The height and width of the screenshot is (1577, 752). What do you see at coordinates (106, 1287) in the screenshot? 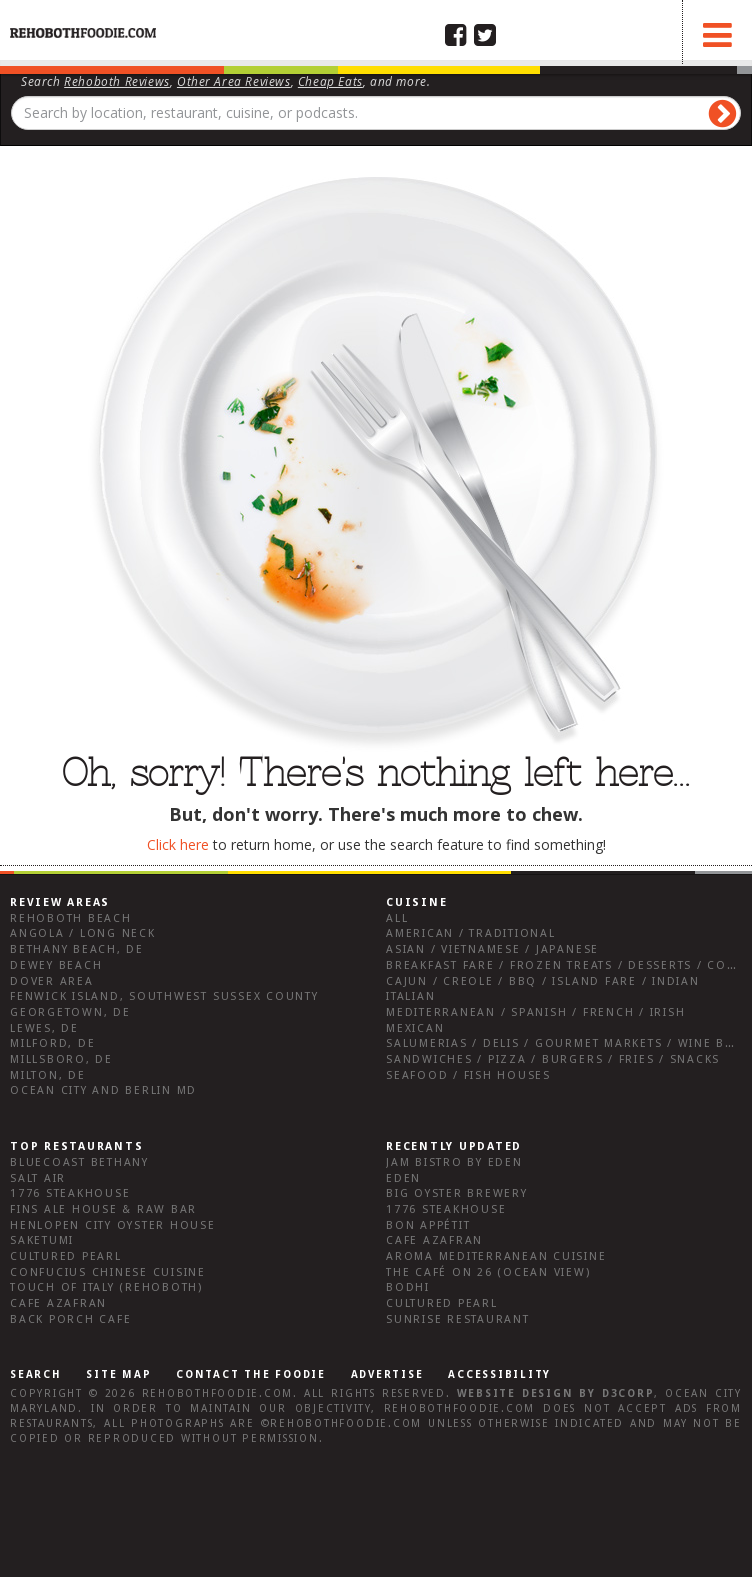
I see `Touch of Italy (Rehoboth)` at bounding box center [106, 1287].